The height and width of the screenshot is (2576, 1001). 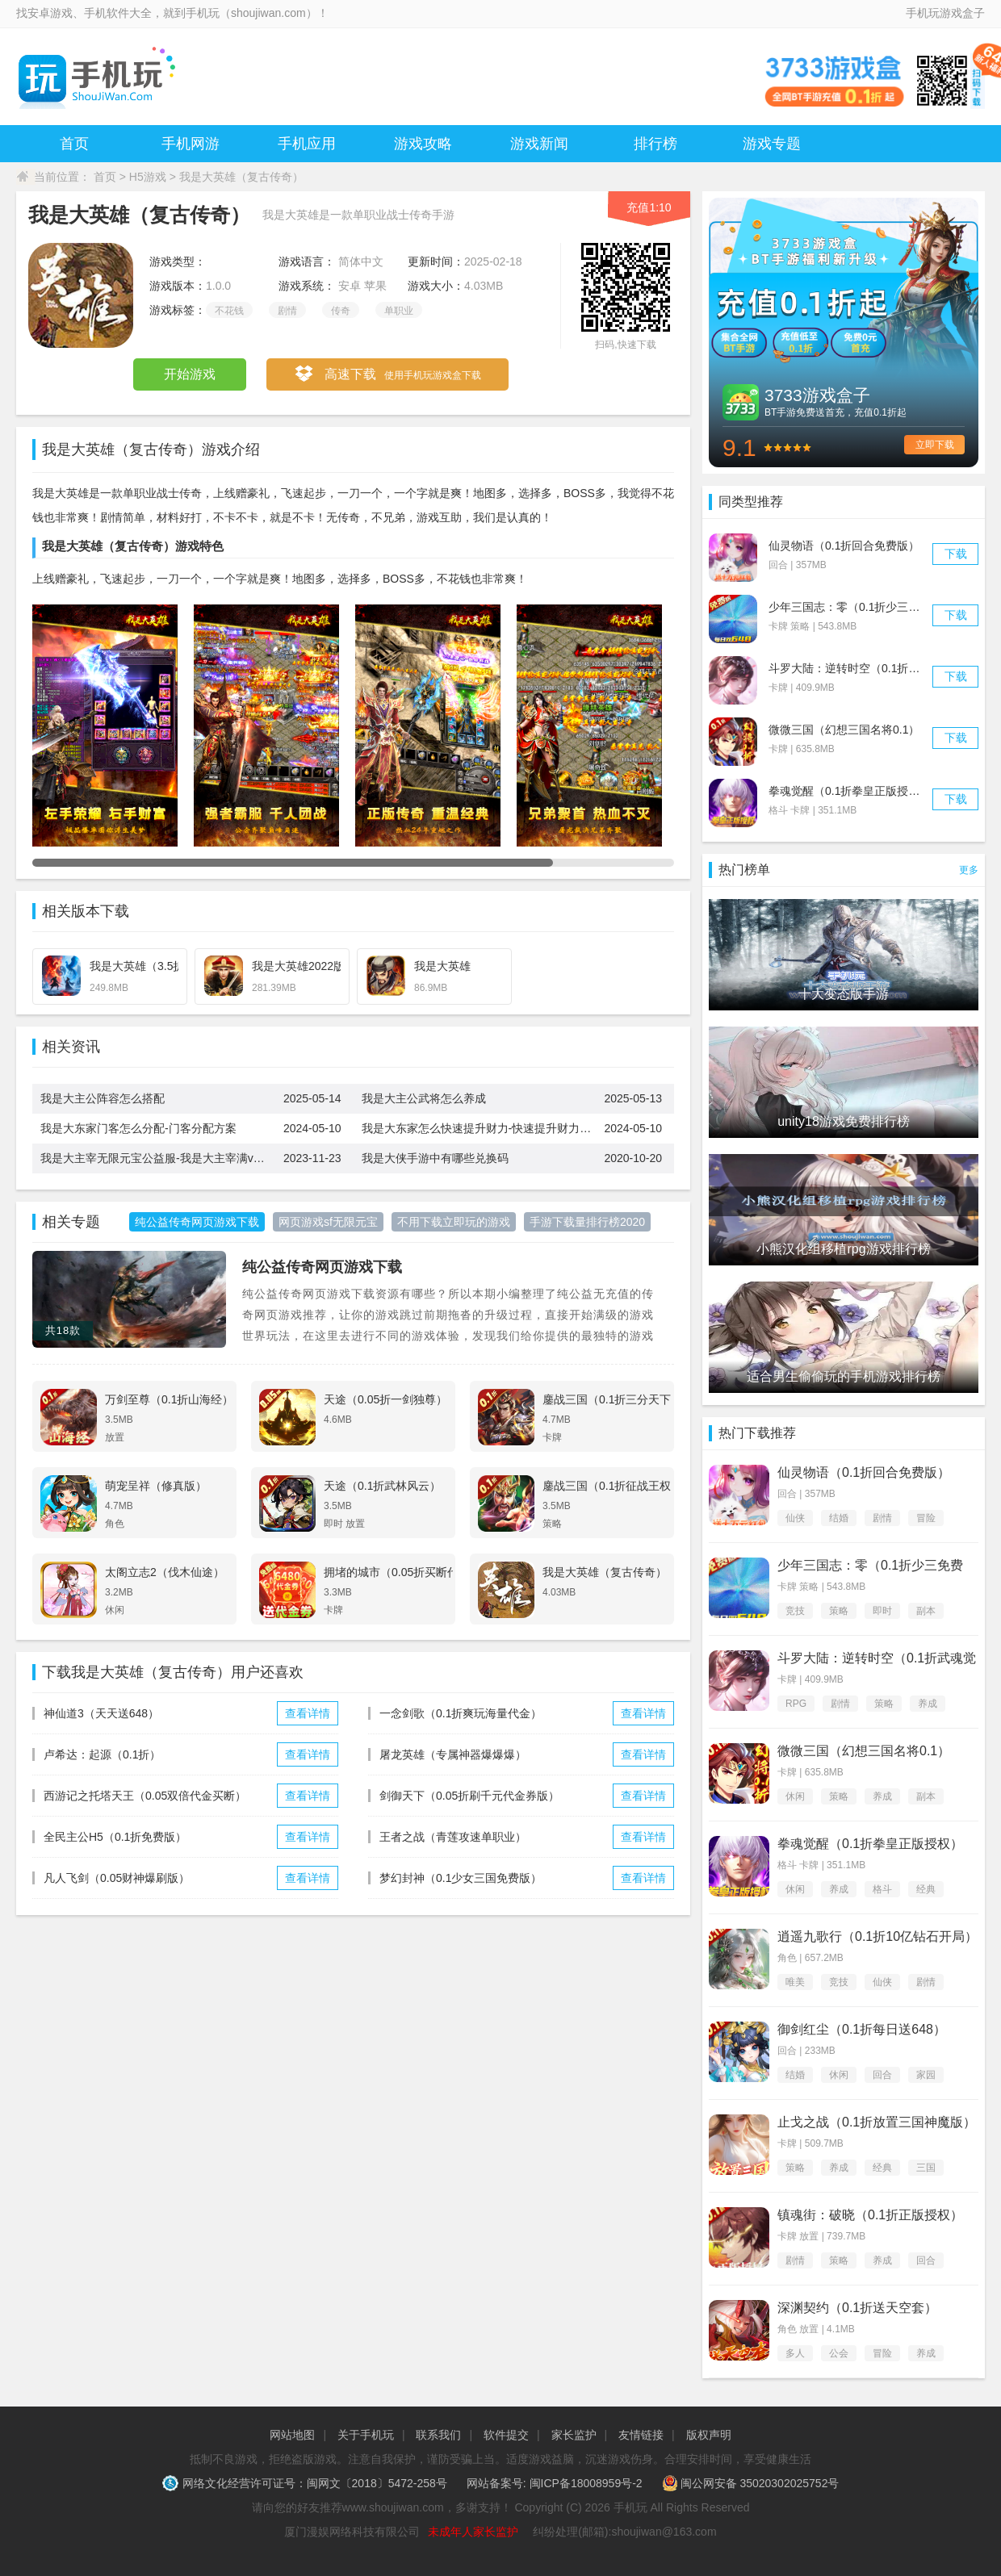 I want to click on 关于手机玩, so click(x=365, y=2434).